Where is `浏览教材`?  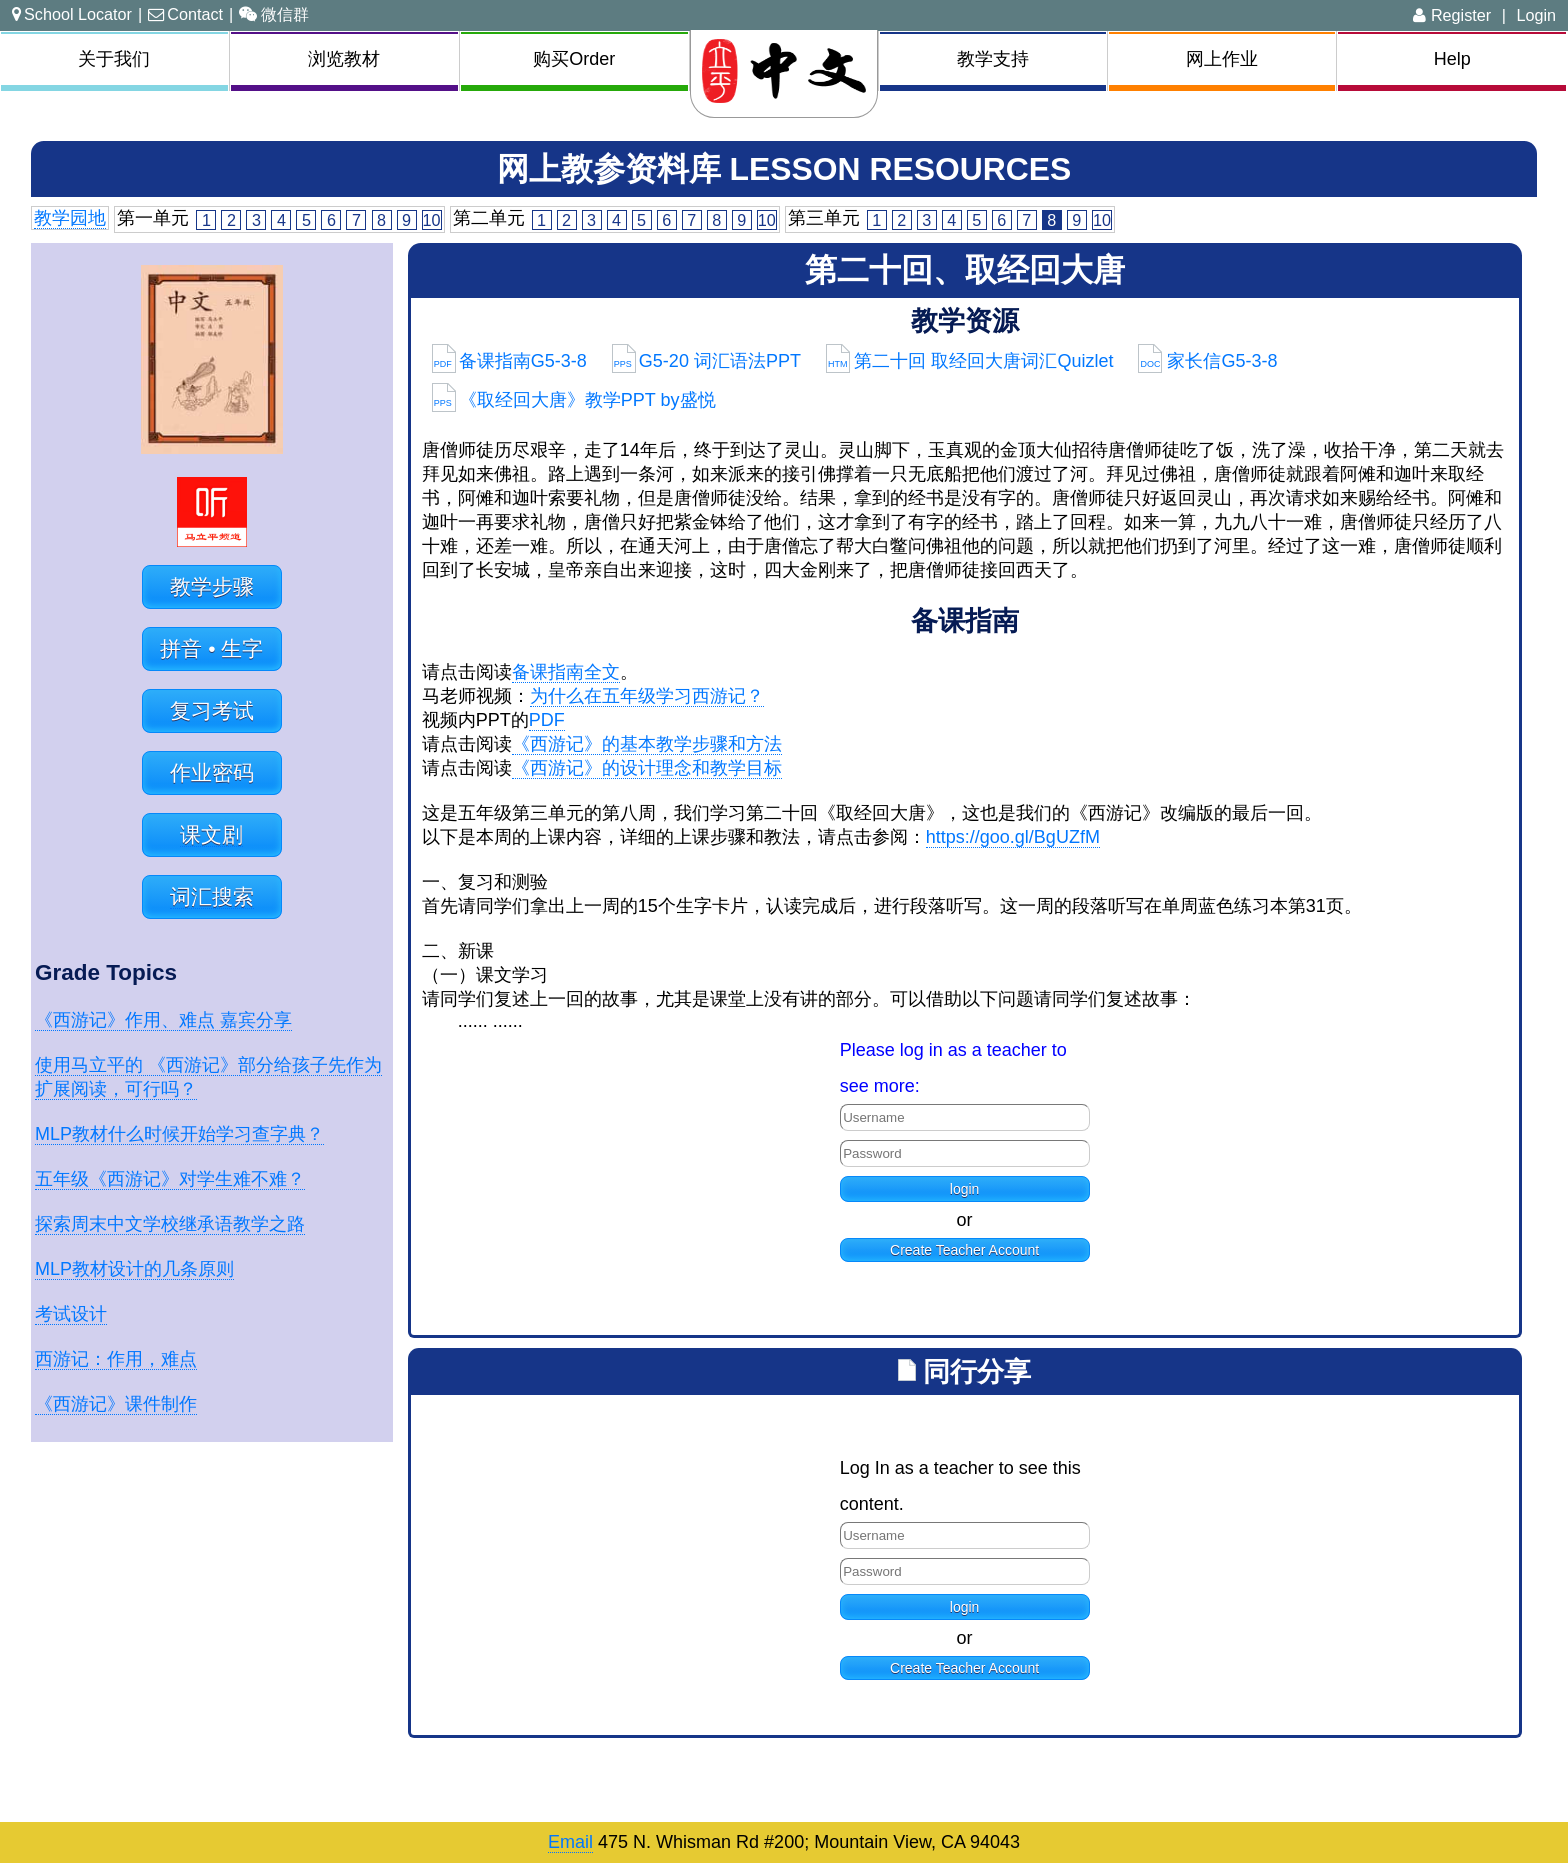
浏览教材 is located at coordinates (344, 59).